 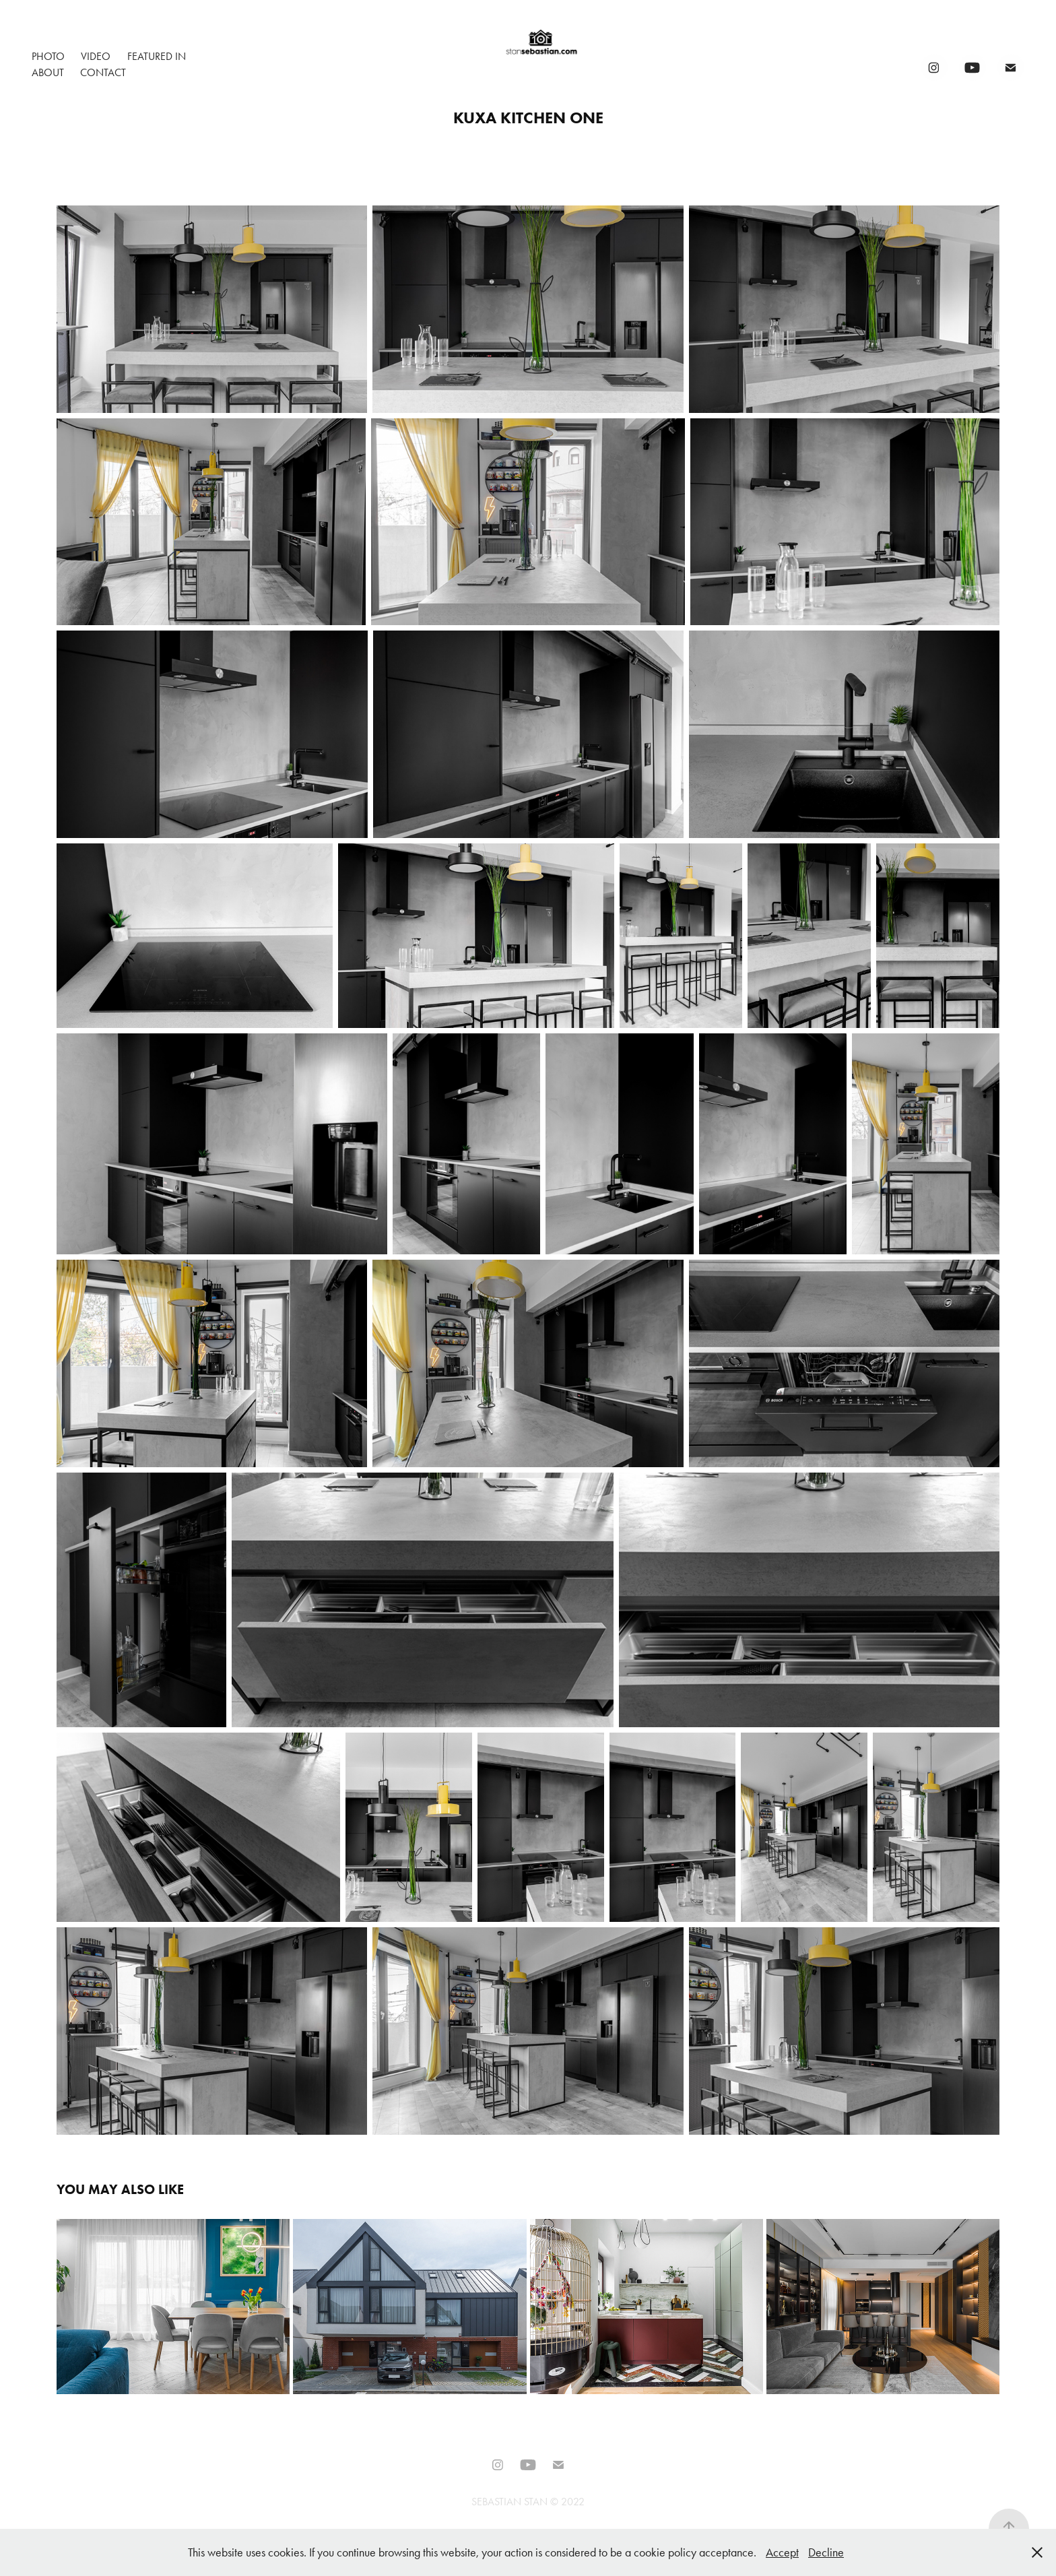 I want to click on Decline, so click(x=826, y=2552).